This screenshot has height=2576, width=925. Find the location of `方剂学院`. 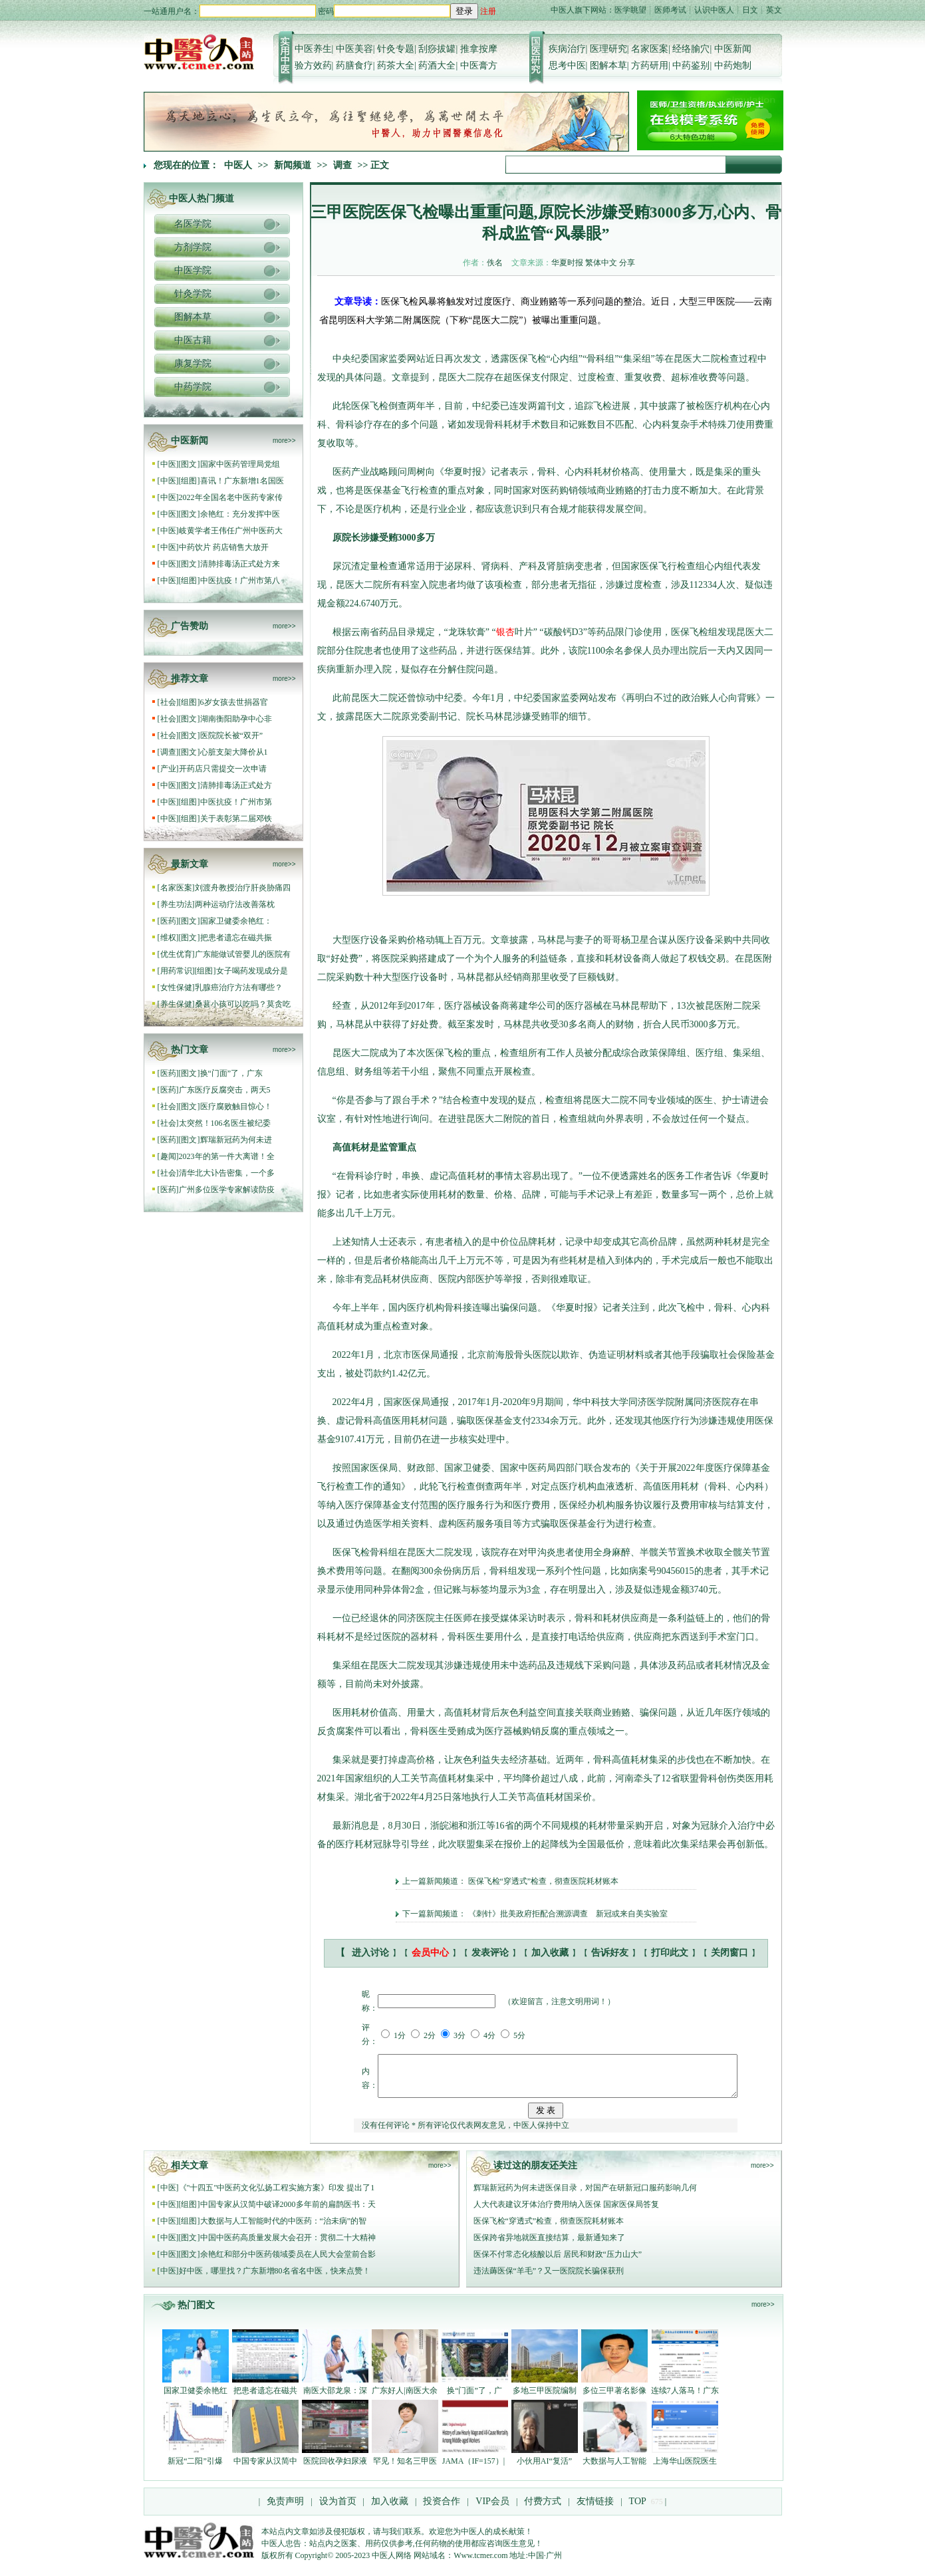

方剂学院 is located at coordinates (192, 247).